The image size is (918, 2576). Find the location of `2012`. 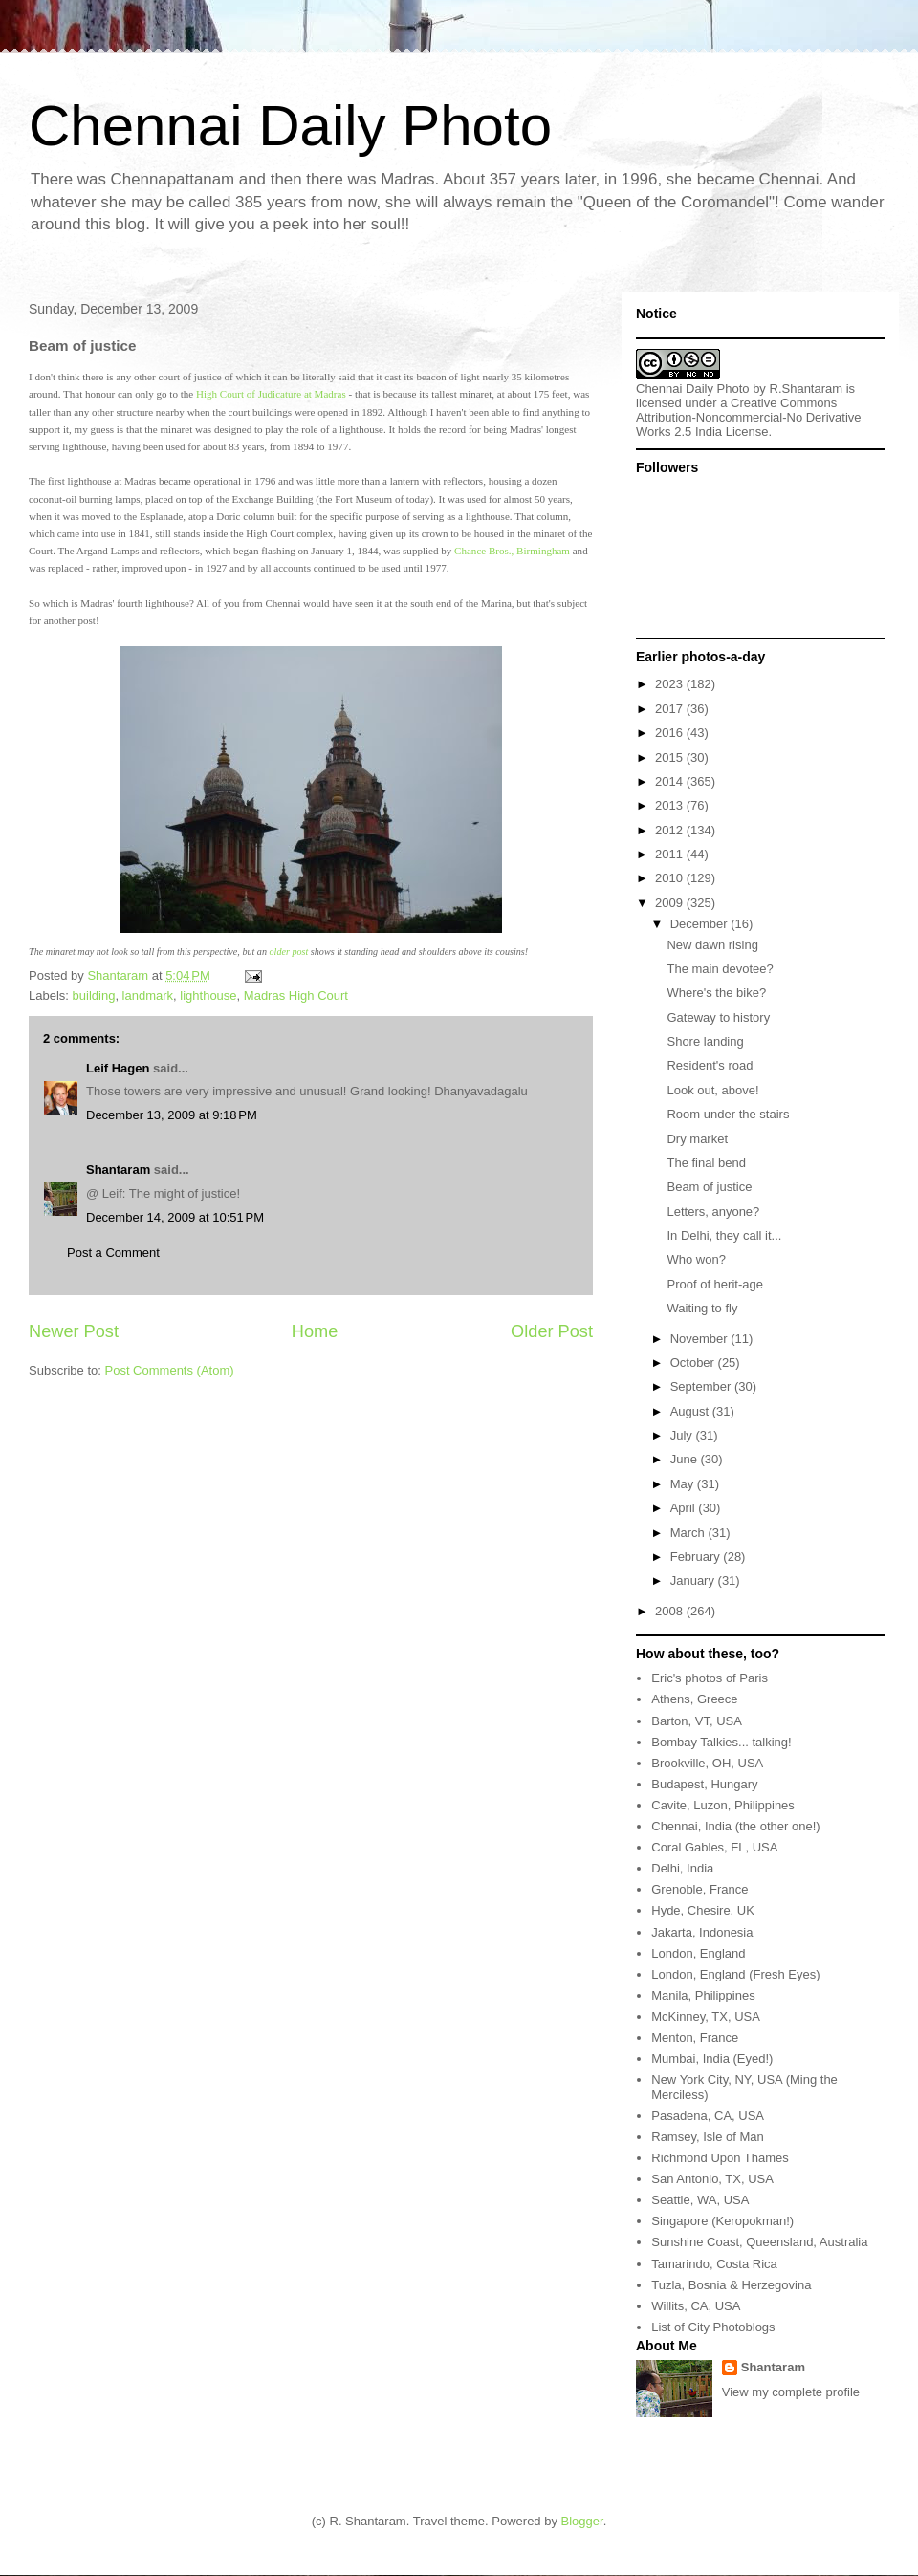

2012 is located at coordinates (671, 830).